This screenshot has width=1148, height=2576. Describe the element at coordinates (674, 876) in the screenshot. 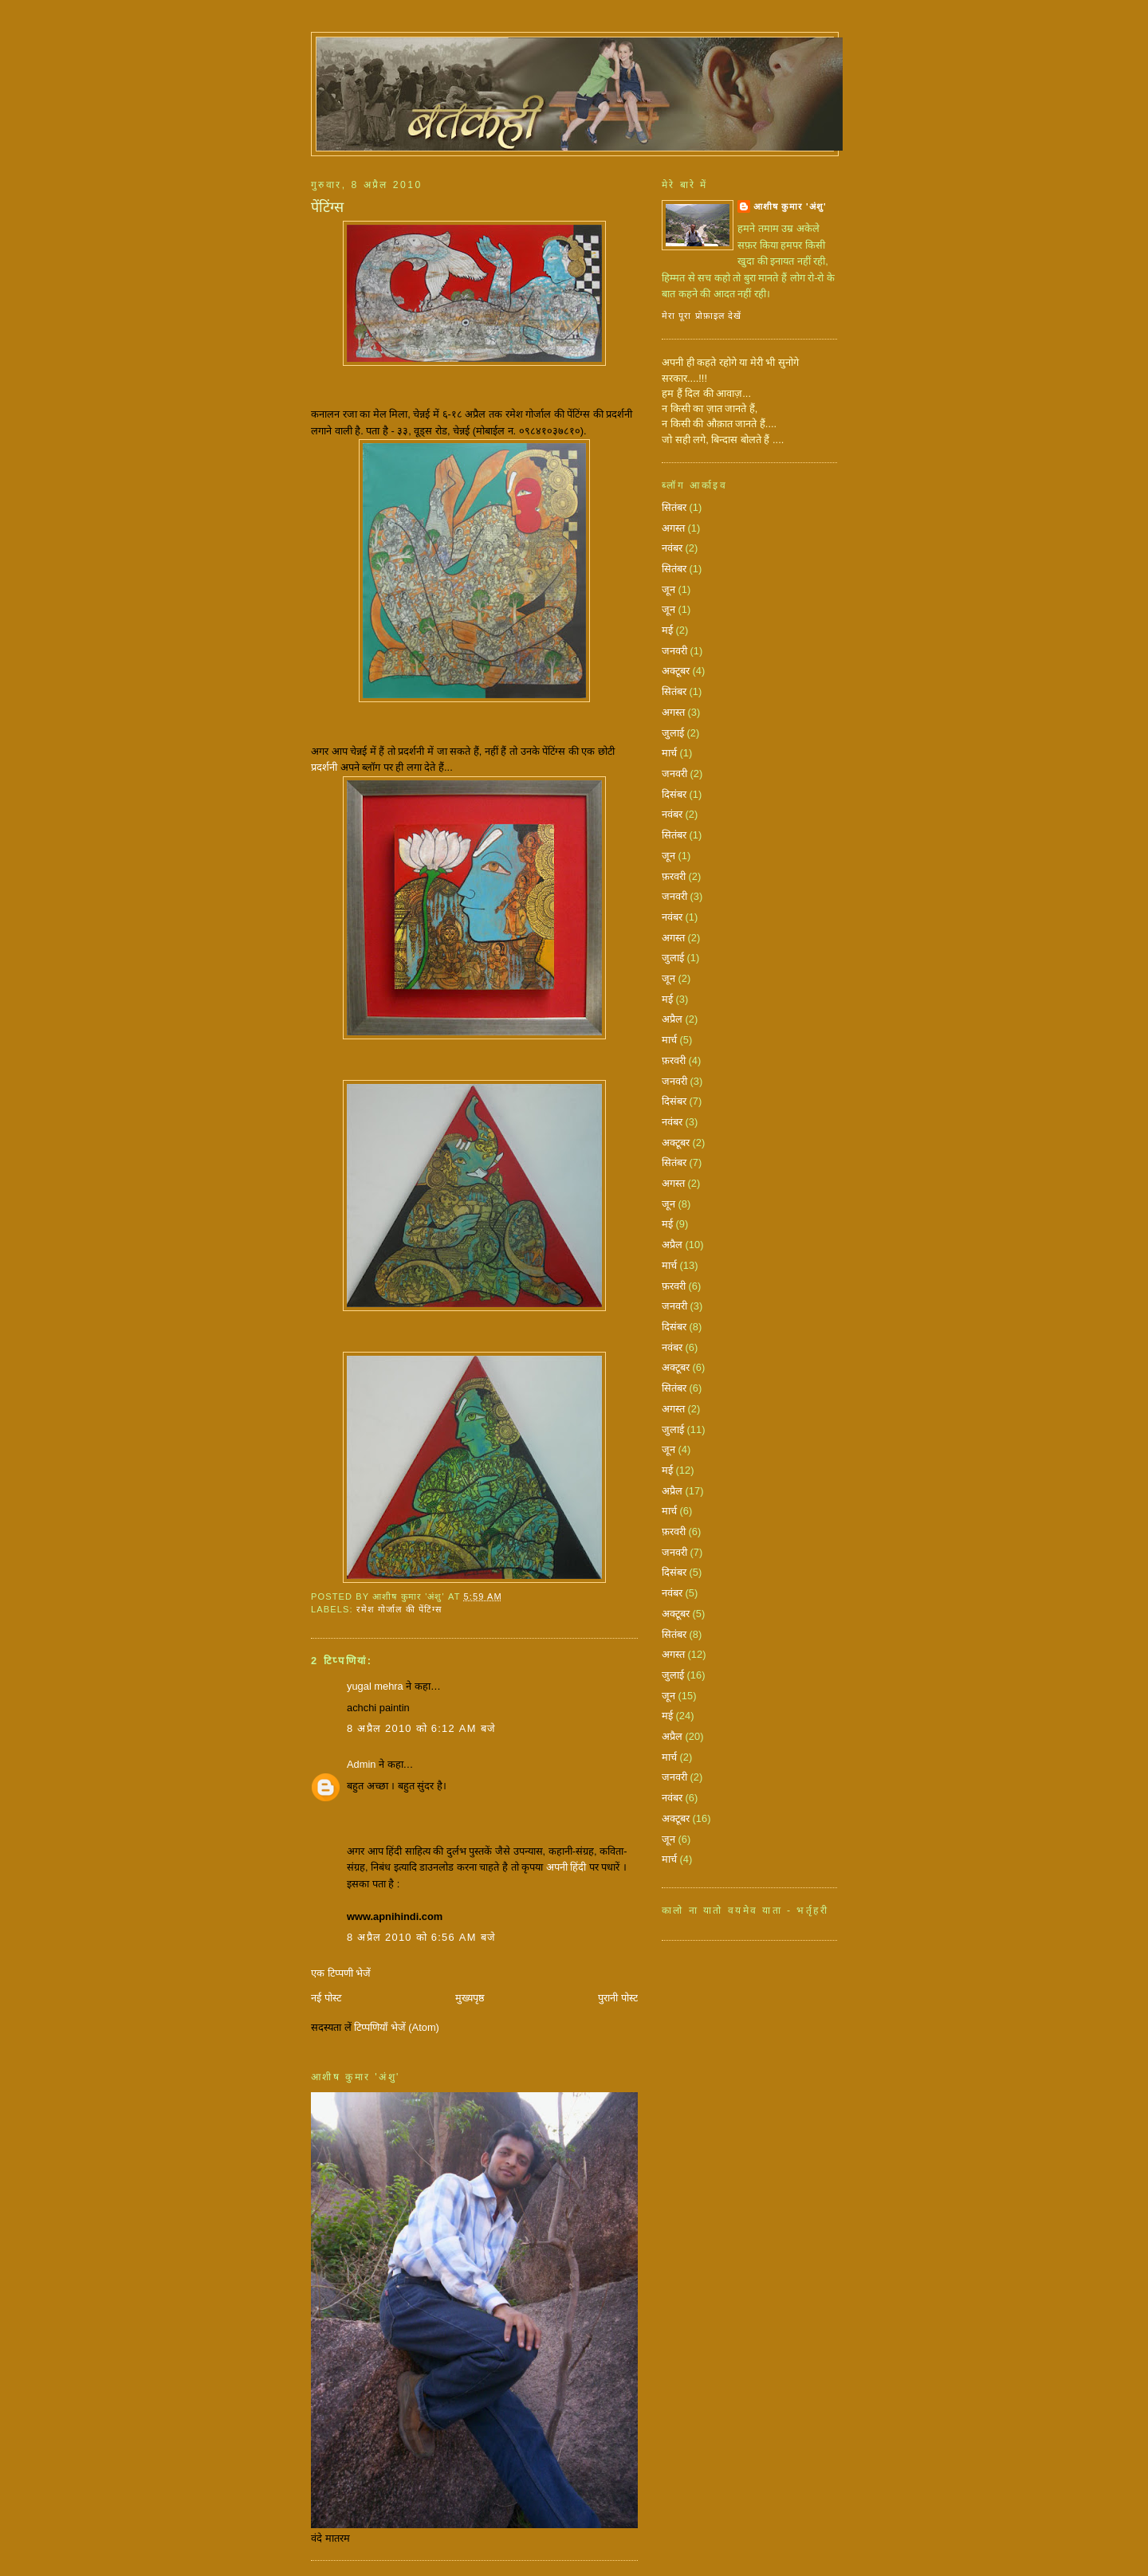

I see `फ़रवरी` at that location.